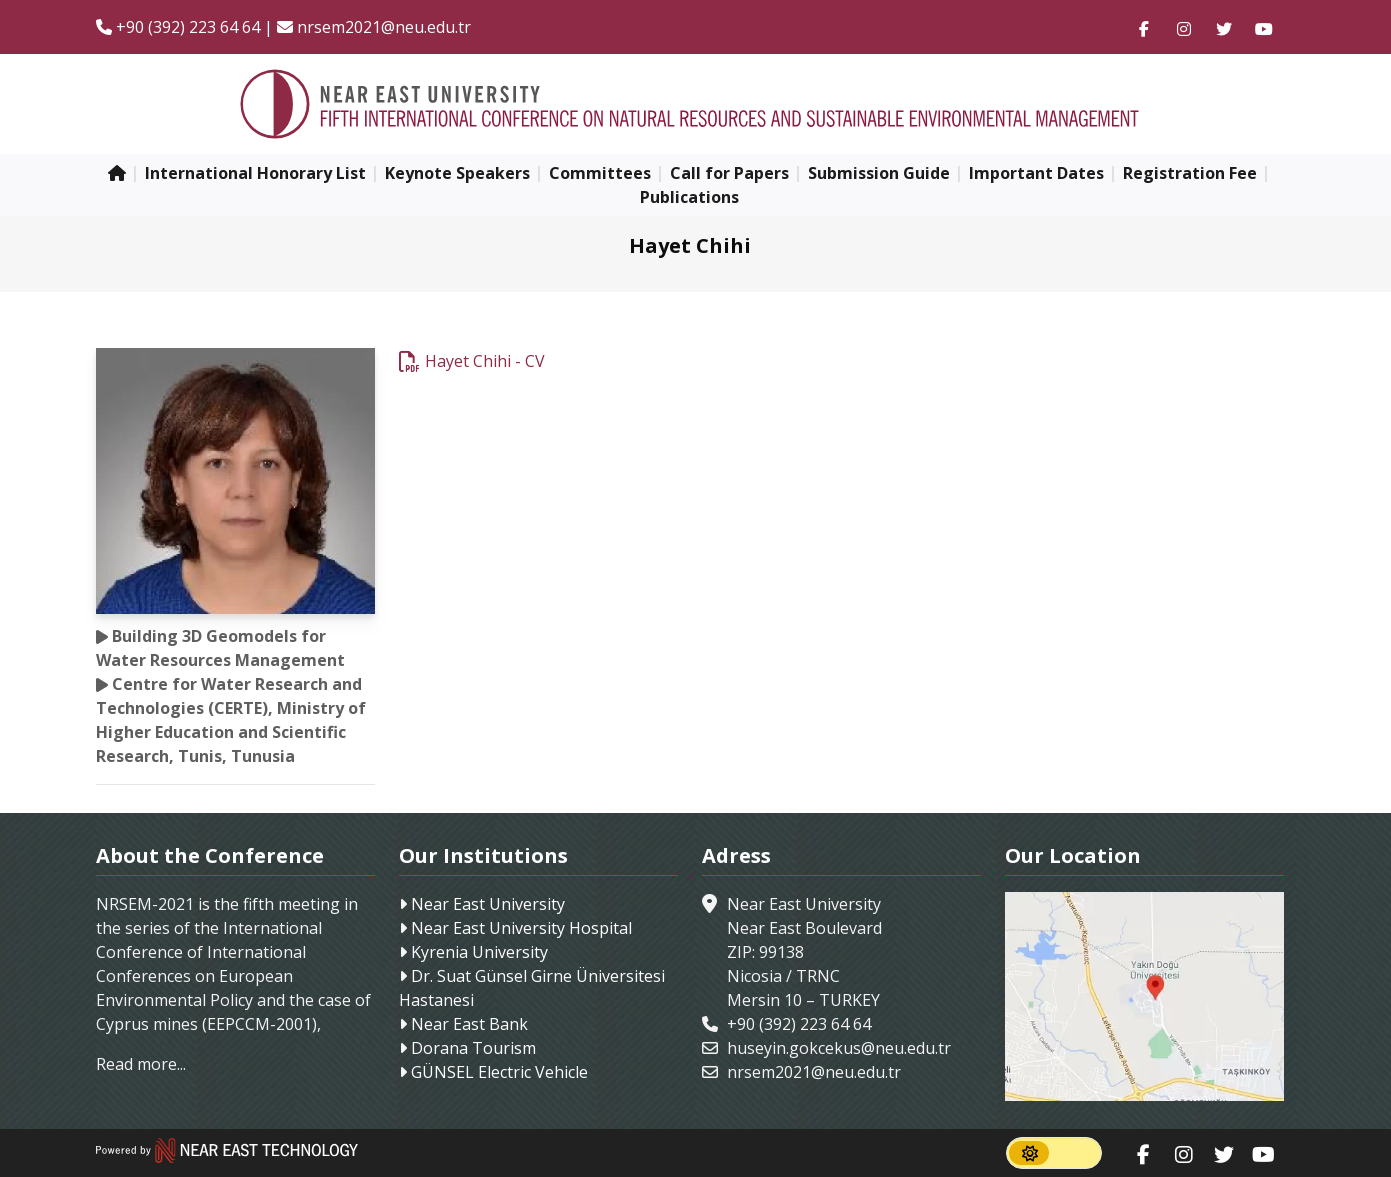 This screenshot has width=1391, height=1177. I want to click on Registration Fee, so click(1190, 173).